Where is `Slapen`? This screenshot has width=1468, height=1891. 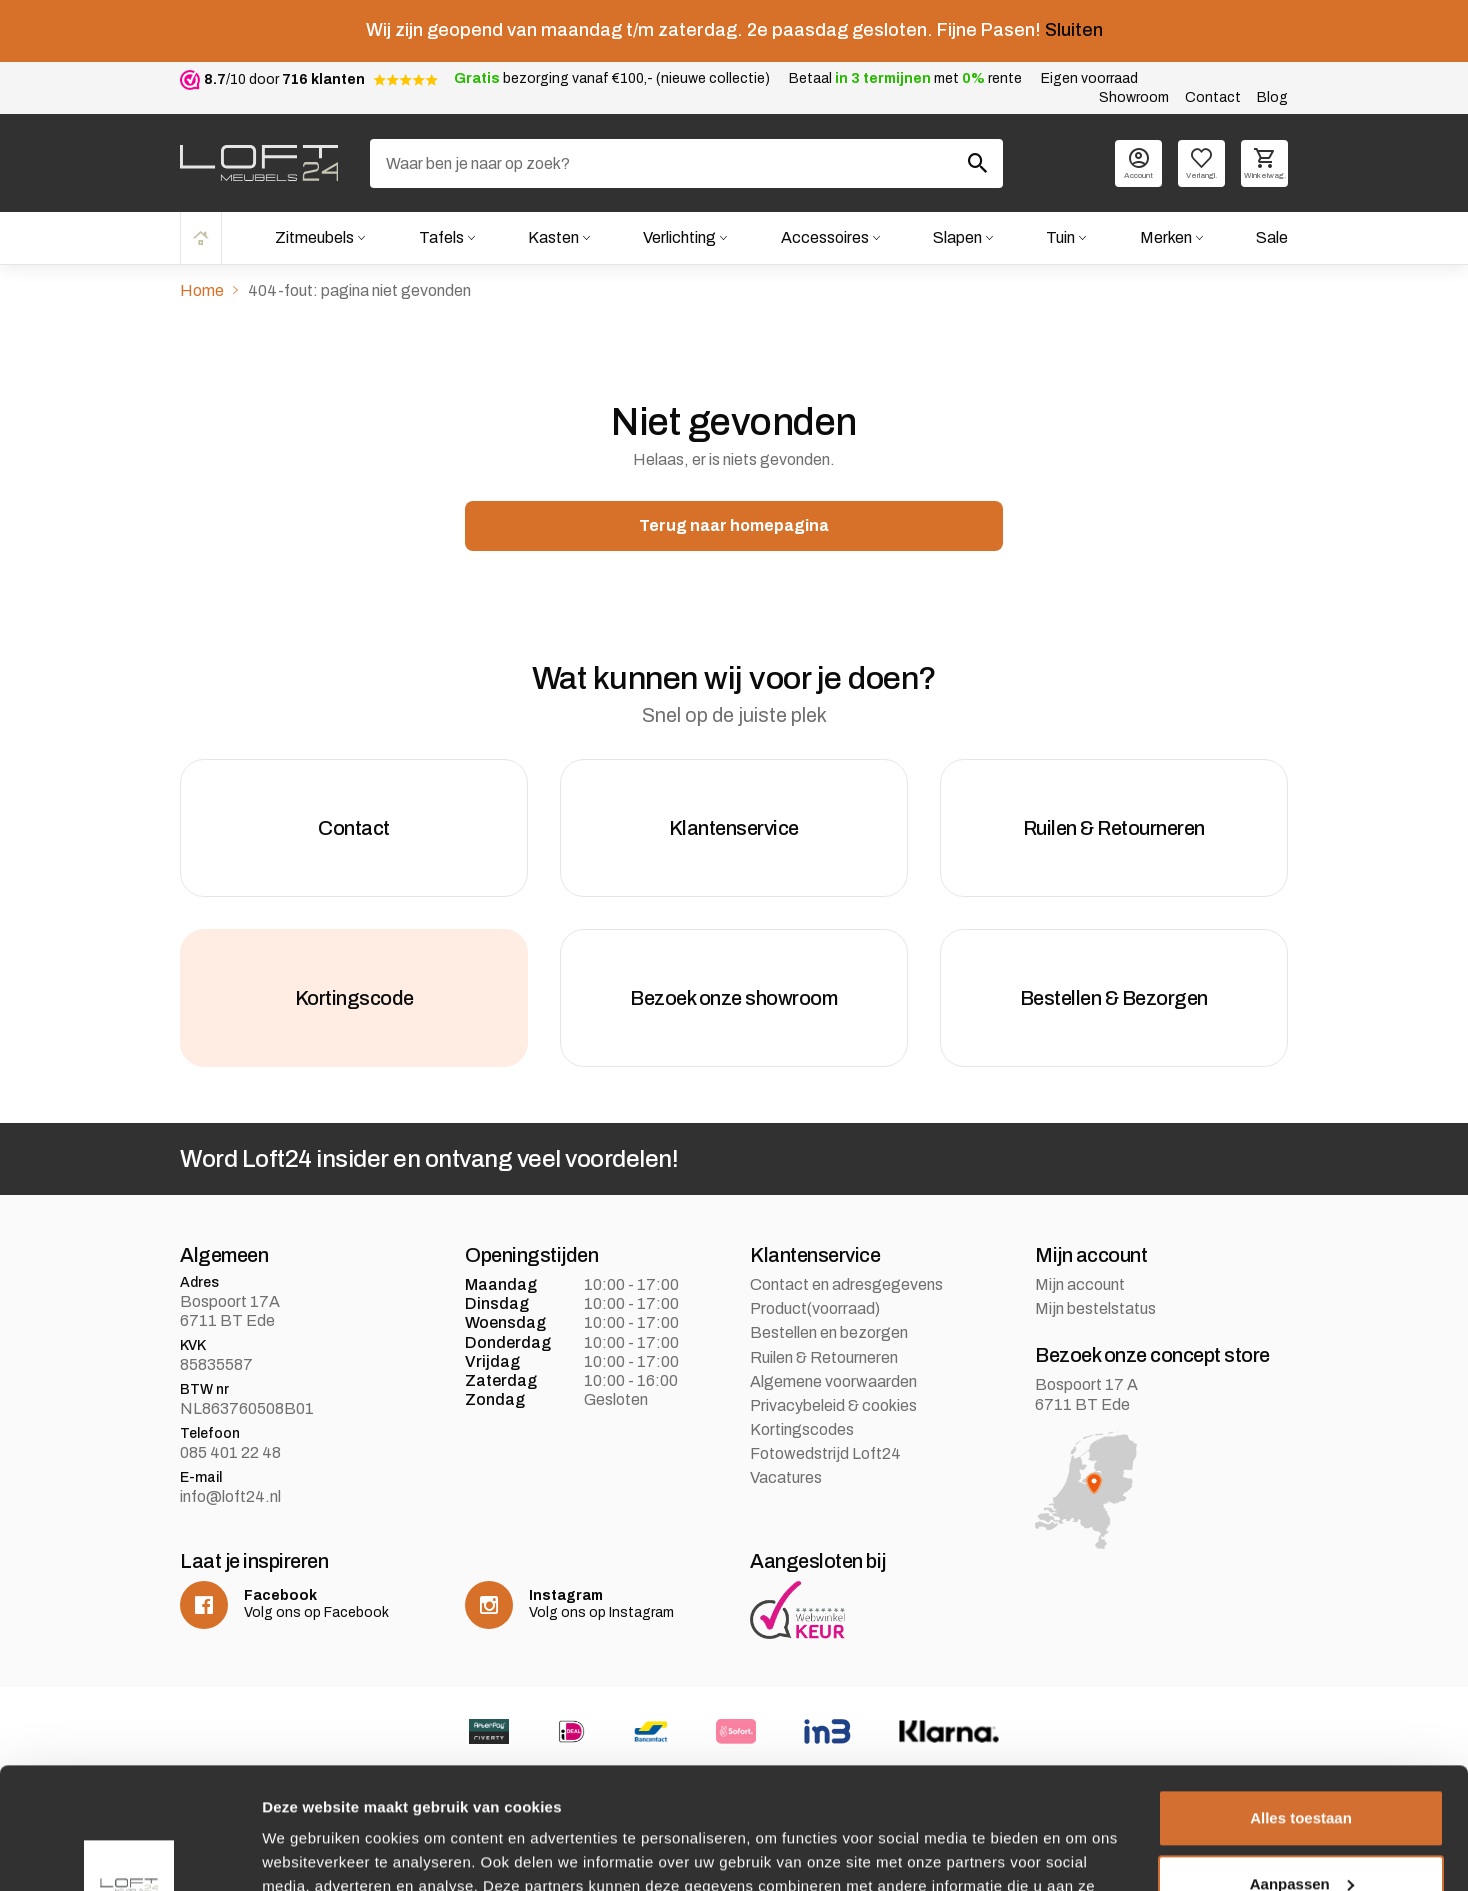 Slapen is located at coordinates (957, 237).